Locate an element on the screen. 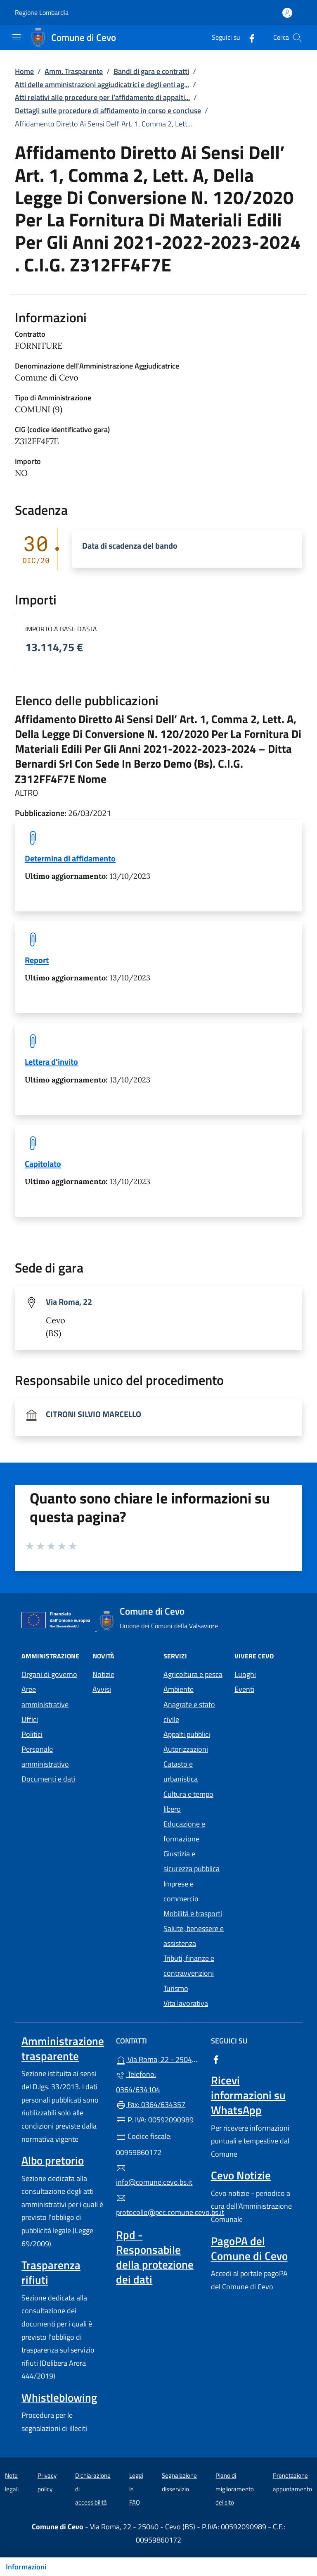 The height and width of the screenshot is (2576, 317). Salute, benessere e assistenza is located at coordinates (193, 1936).